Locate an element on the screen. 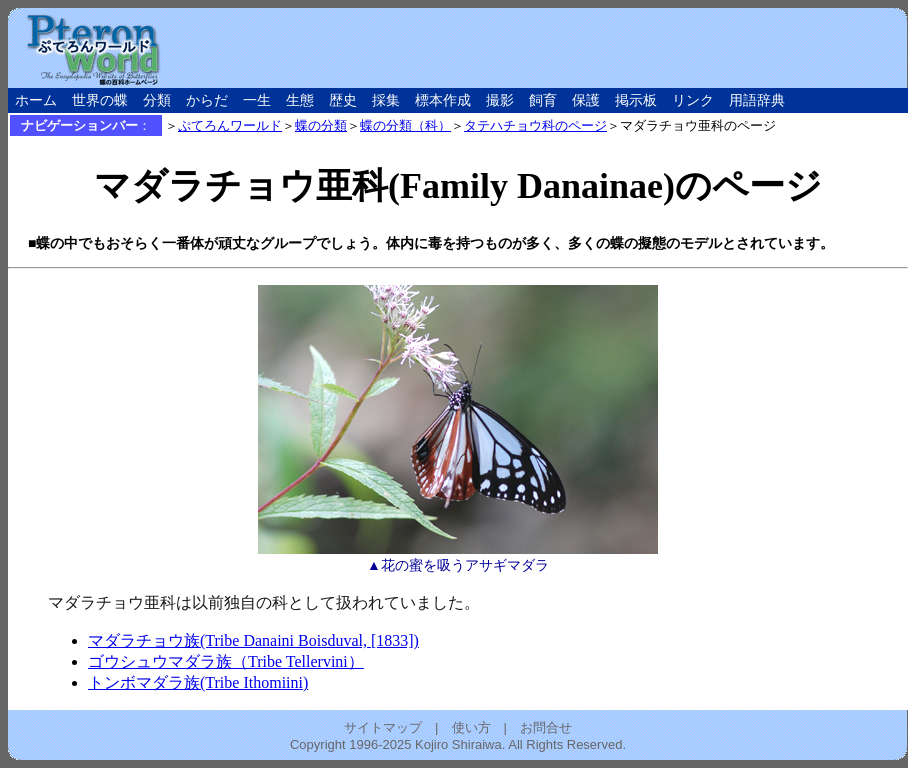  用語辞典 is located at coordinates (757, 100).